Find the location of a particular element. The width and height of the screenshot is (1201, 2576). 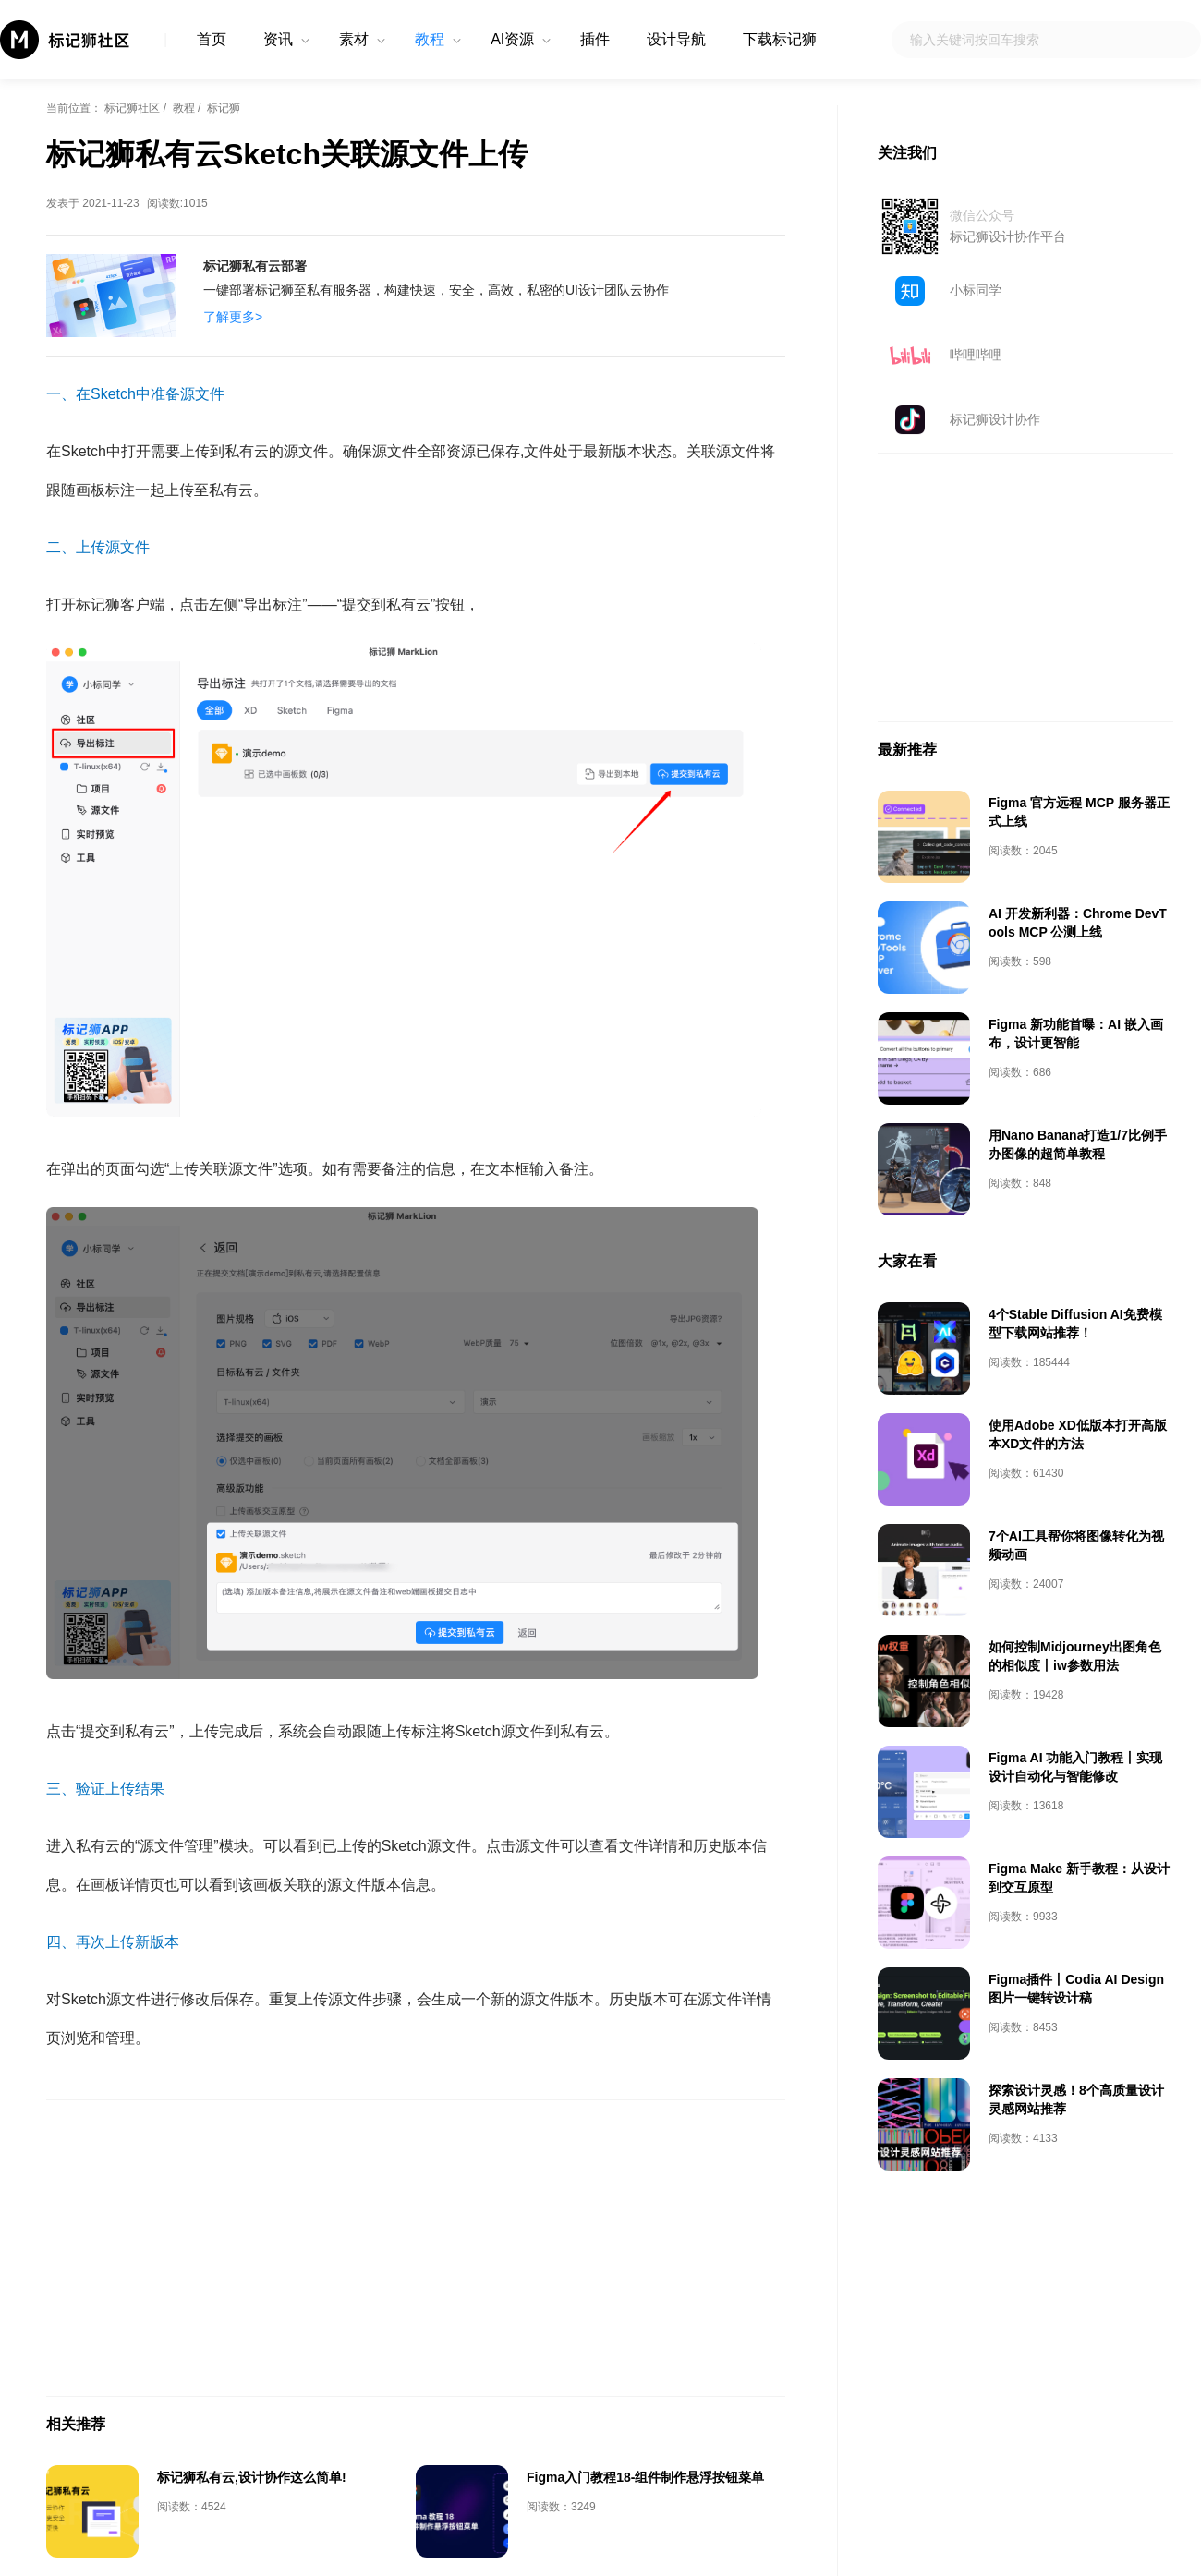

小标同学 is located at coordinates (975, 290).